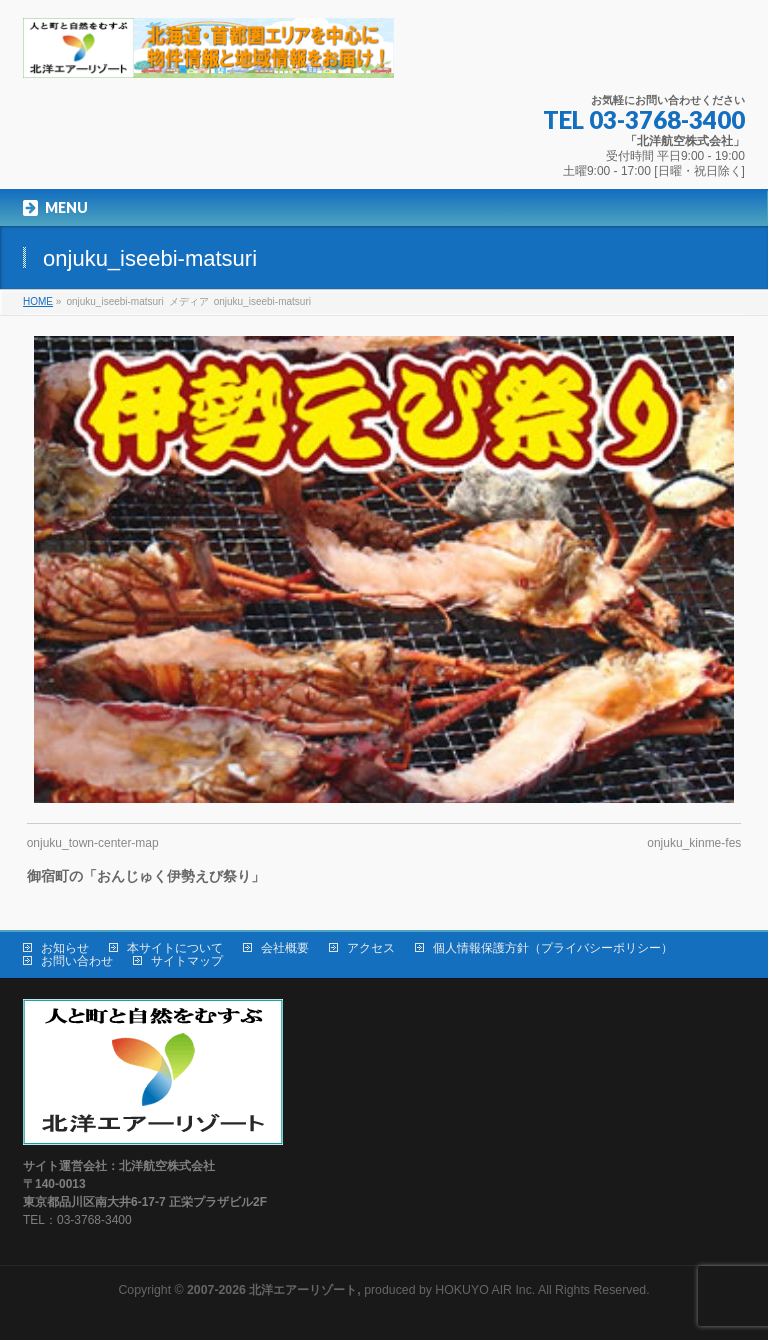 The image size is (768, 1340). Describe the element at coordinates (187, 961) in the screenshot. I see `サイトマップ` at that location.